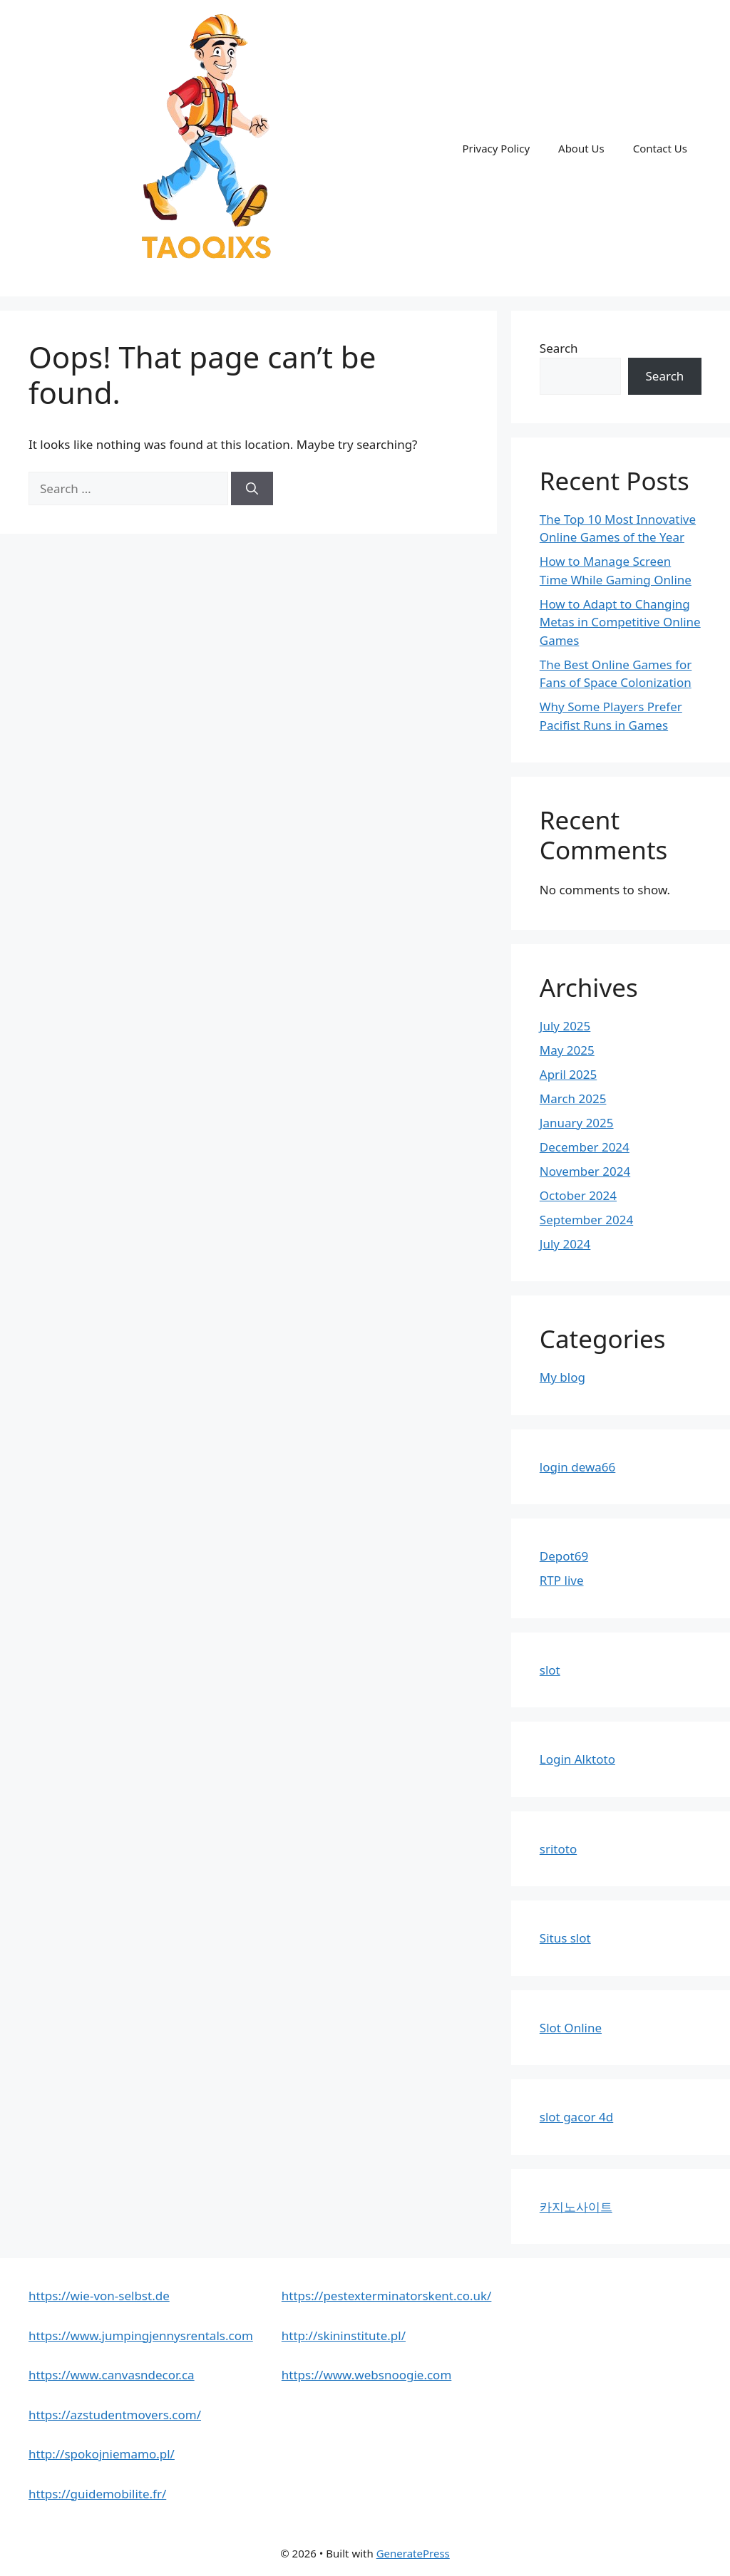  I want to click on Login Alktoto, so click(577, 1759).